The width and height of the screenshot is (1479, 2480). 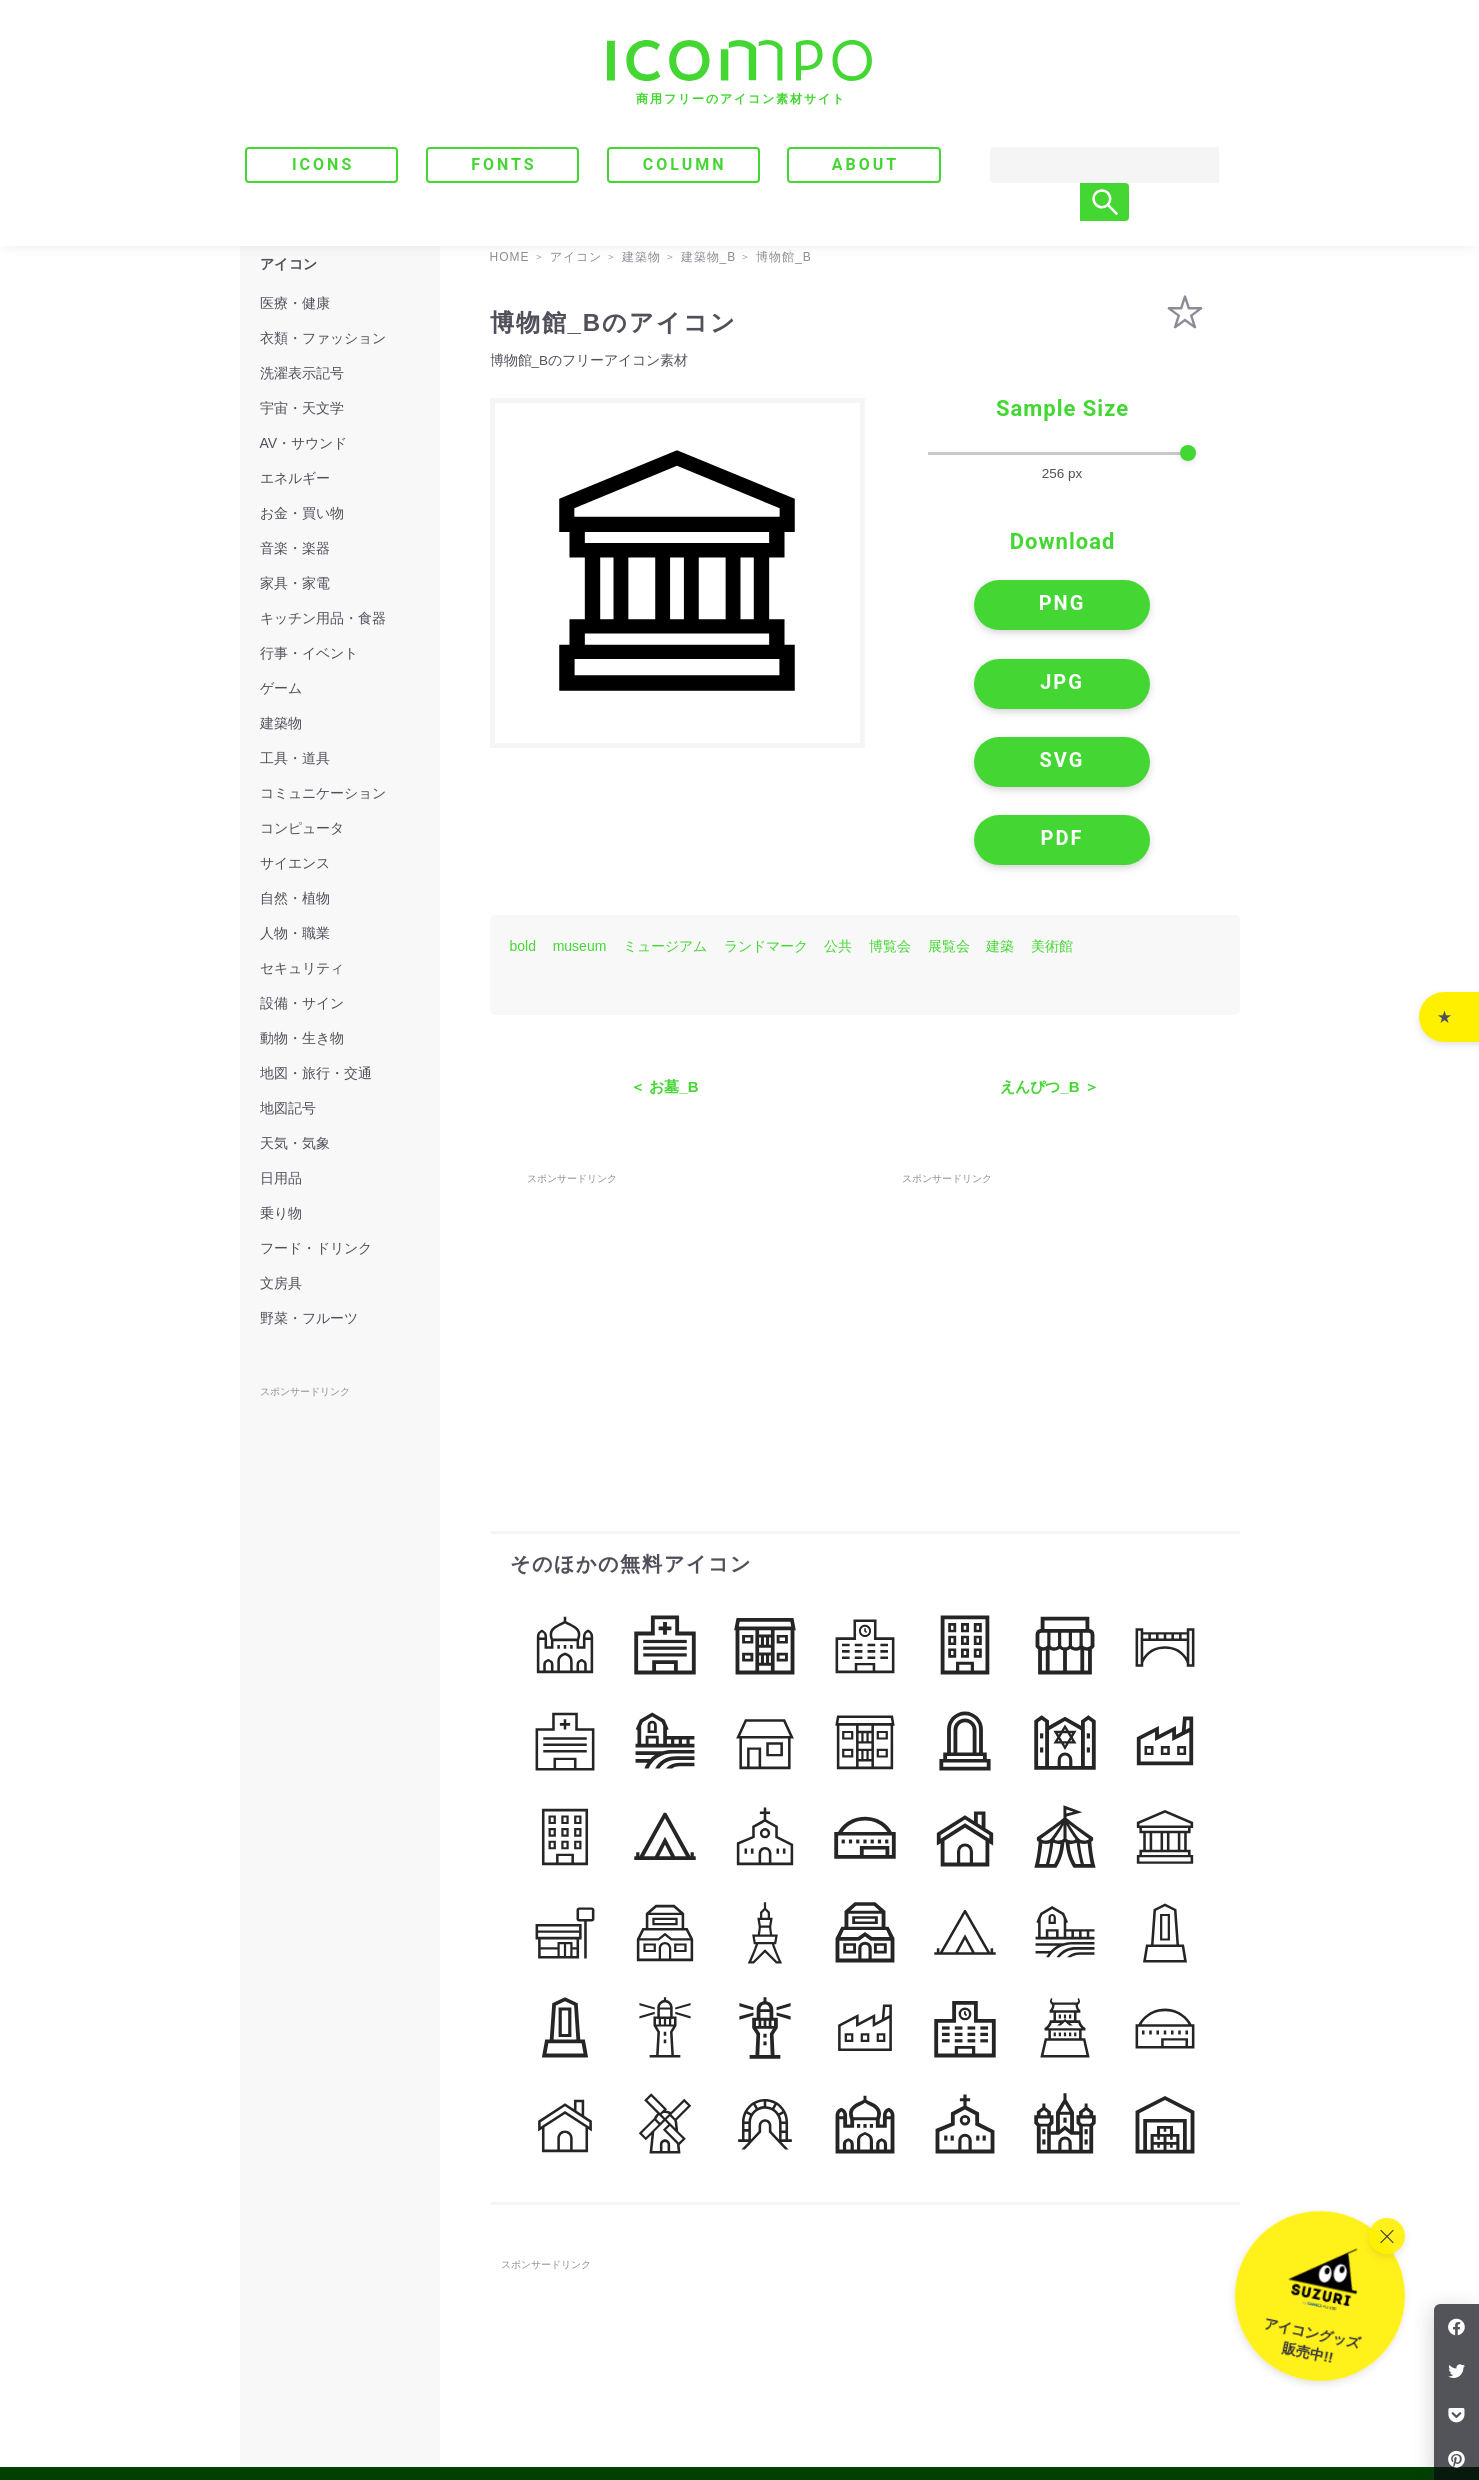 What do you see at coordinates (838, 809) in the screenshot?
I see `公共` at bounding box center [838, 809].